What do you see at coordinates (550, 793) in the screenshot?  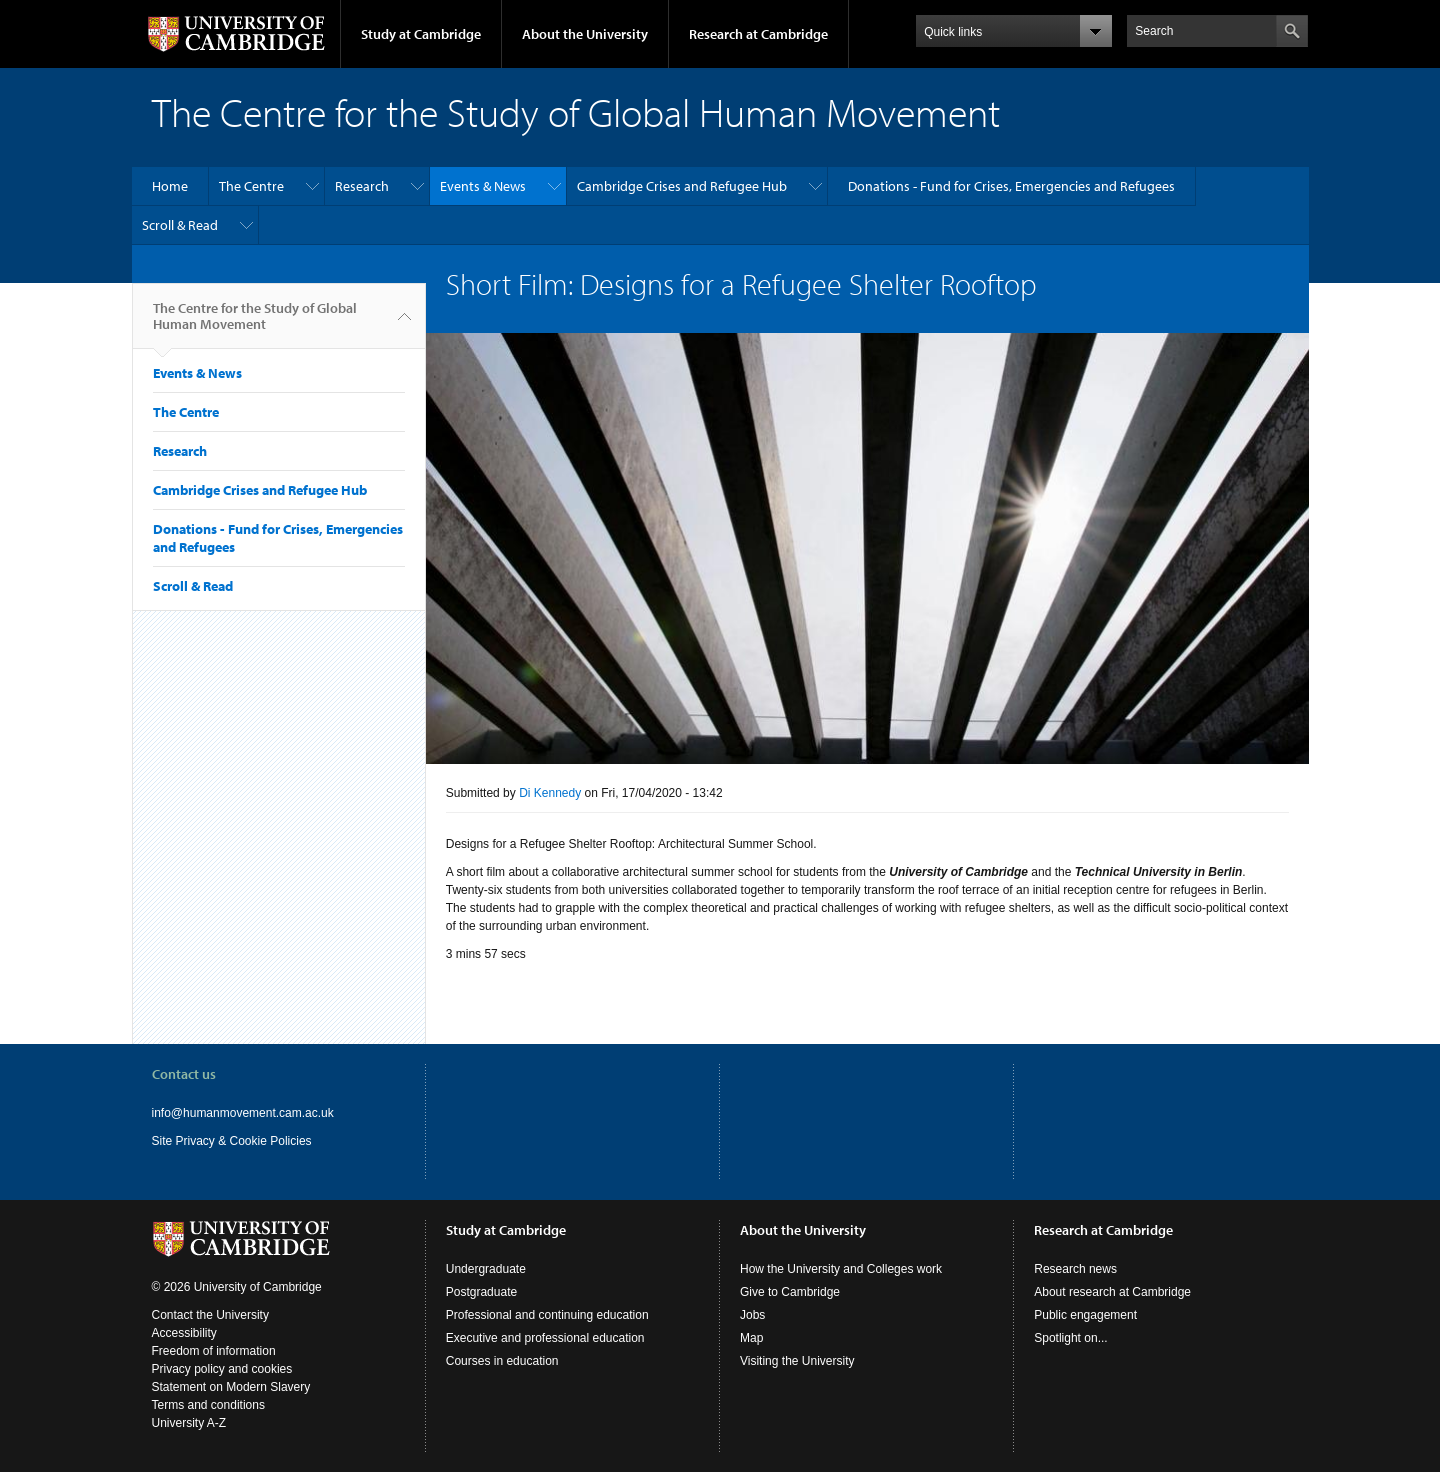 I see `Di Kennedy` at bounding box center [550, 793].